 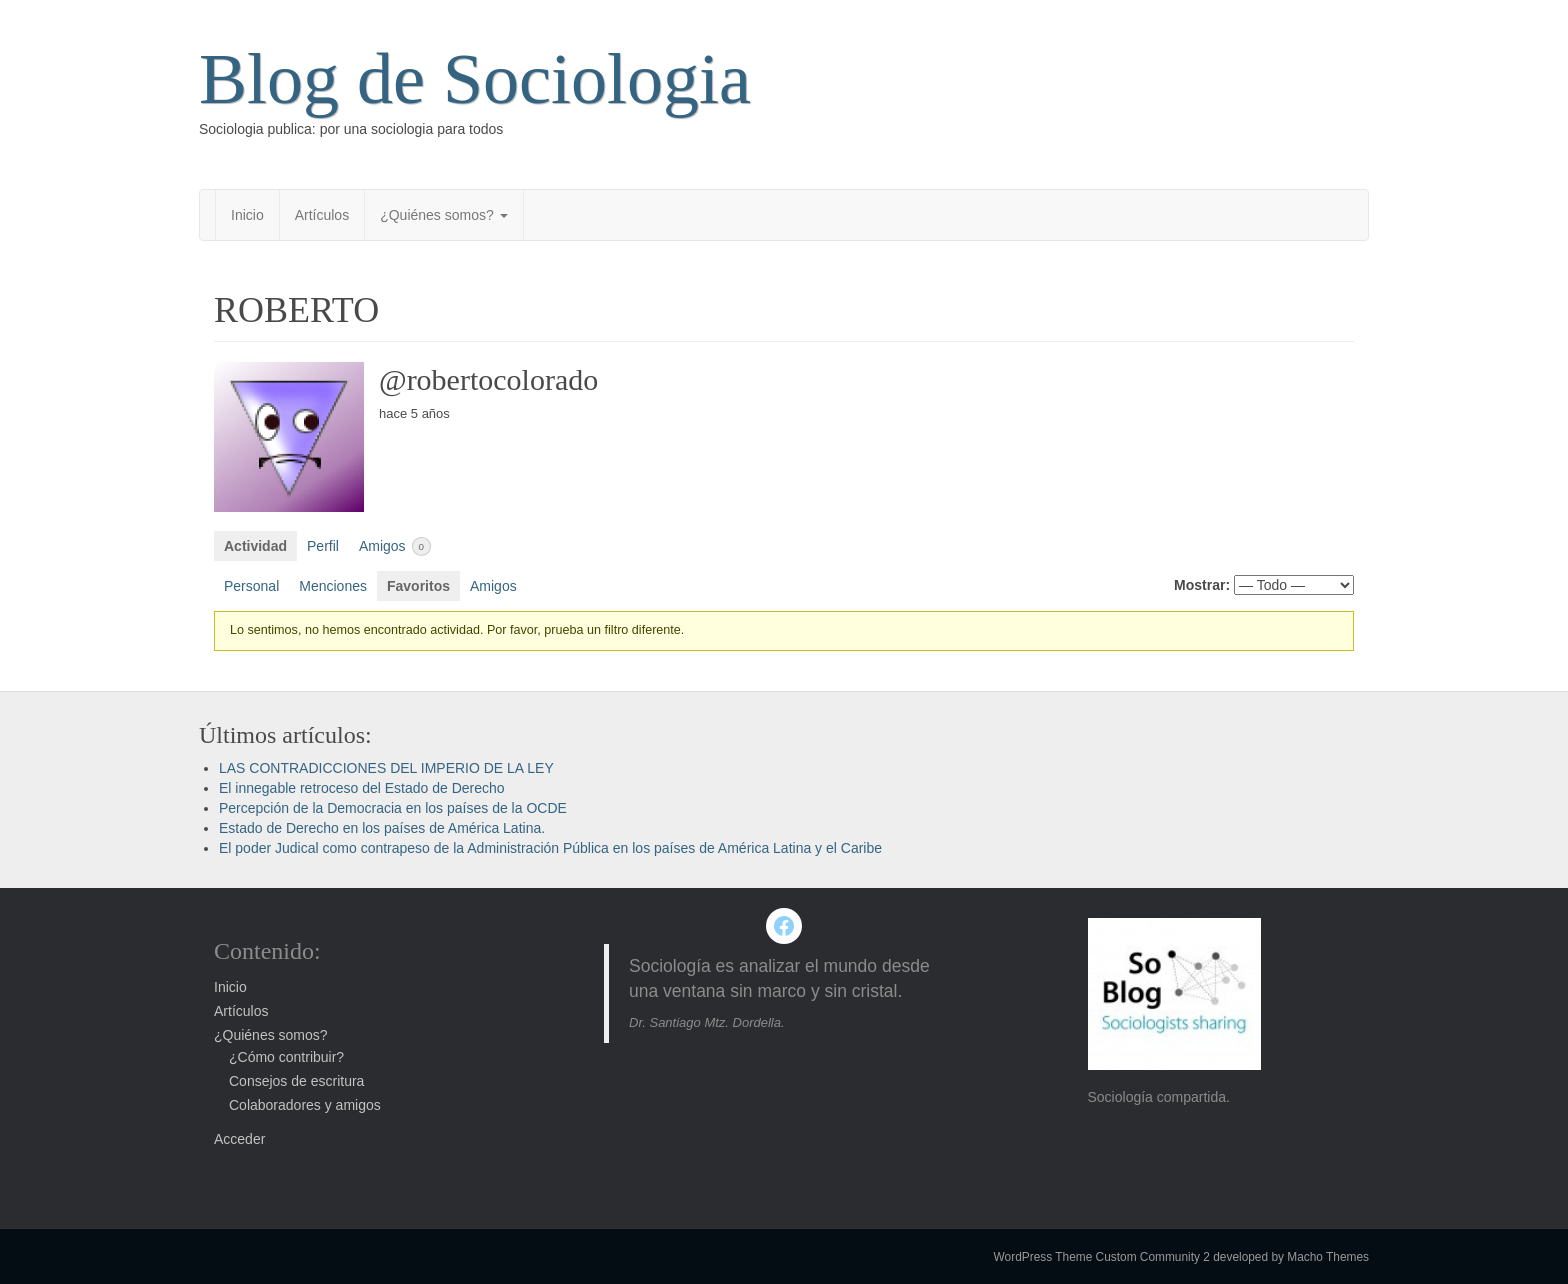 I want to click on Menciones, so click(x=333, y=586).